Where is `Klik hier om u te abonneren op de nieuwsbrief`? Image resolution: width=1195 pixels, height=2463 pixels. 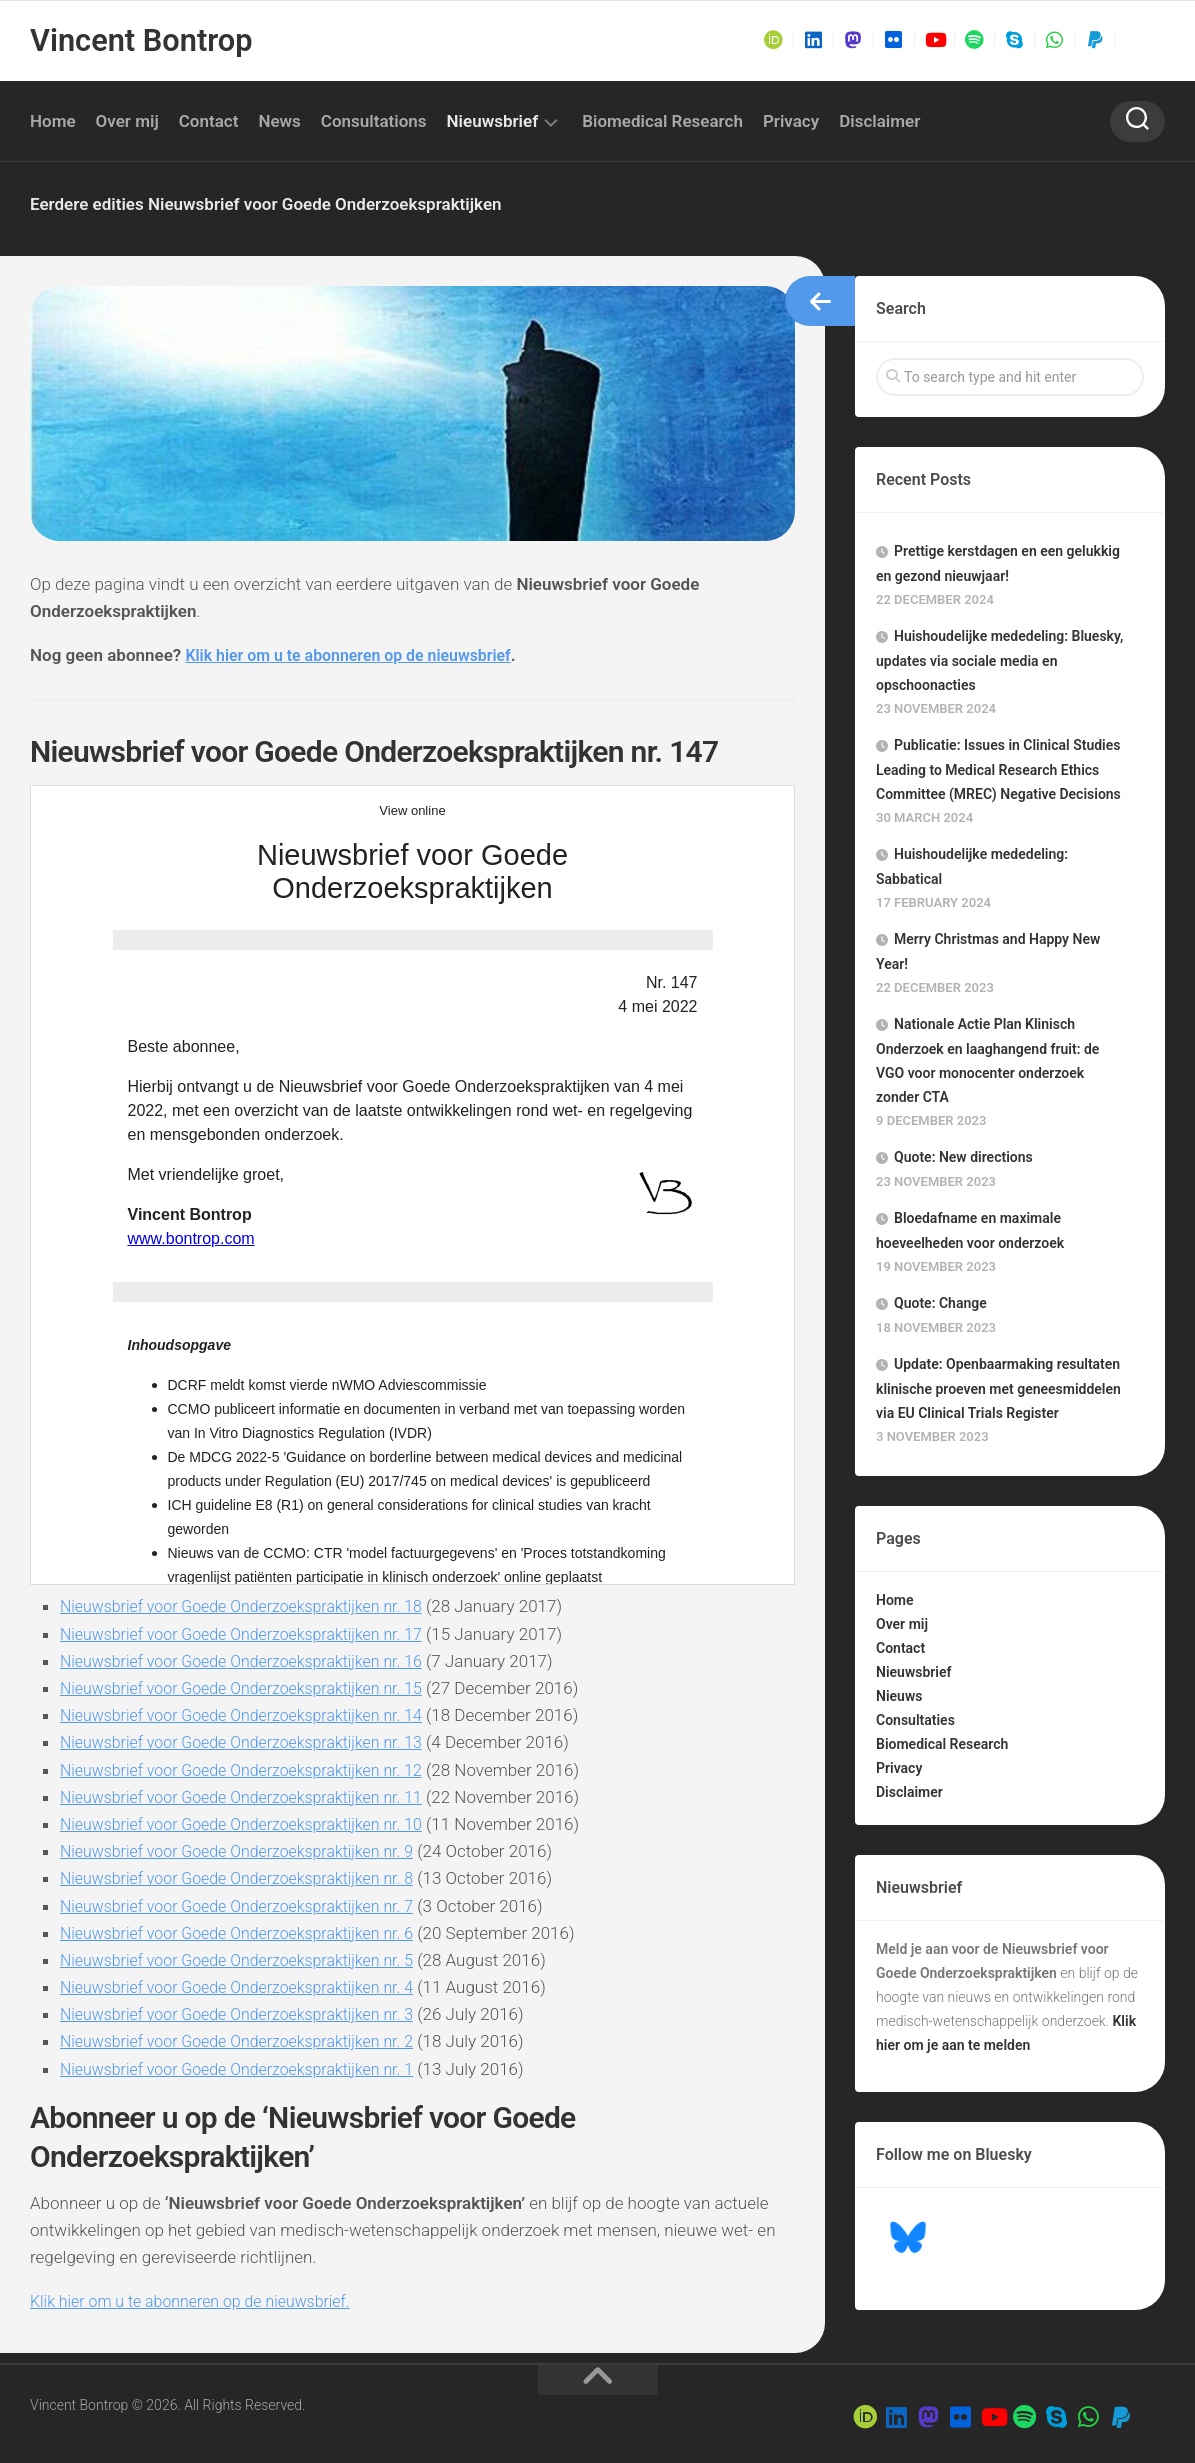 Klik hier om u te abonneren op de nieuwsbrief is located at coordinates (359, 655).